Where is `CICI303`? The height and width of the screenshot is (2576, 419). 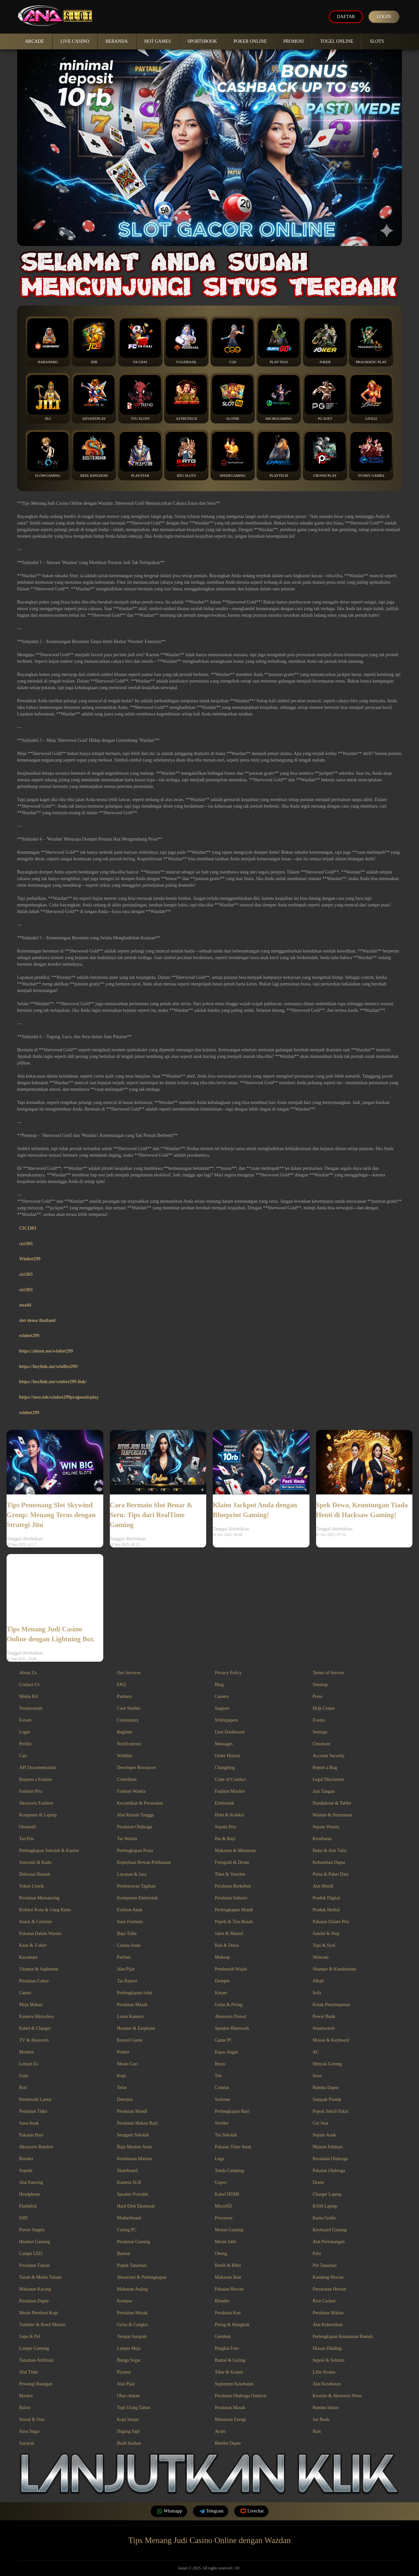
CICI303 is located at coordinates (27, 1228).